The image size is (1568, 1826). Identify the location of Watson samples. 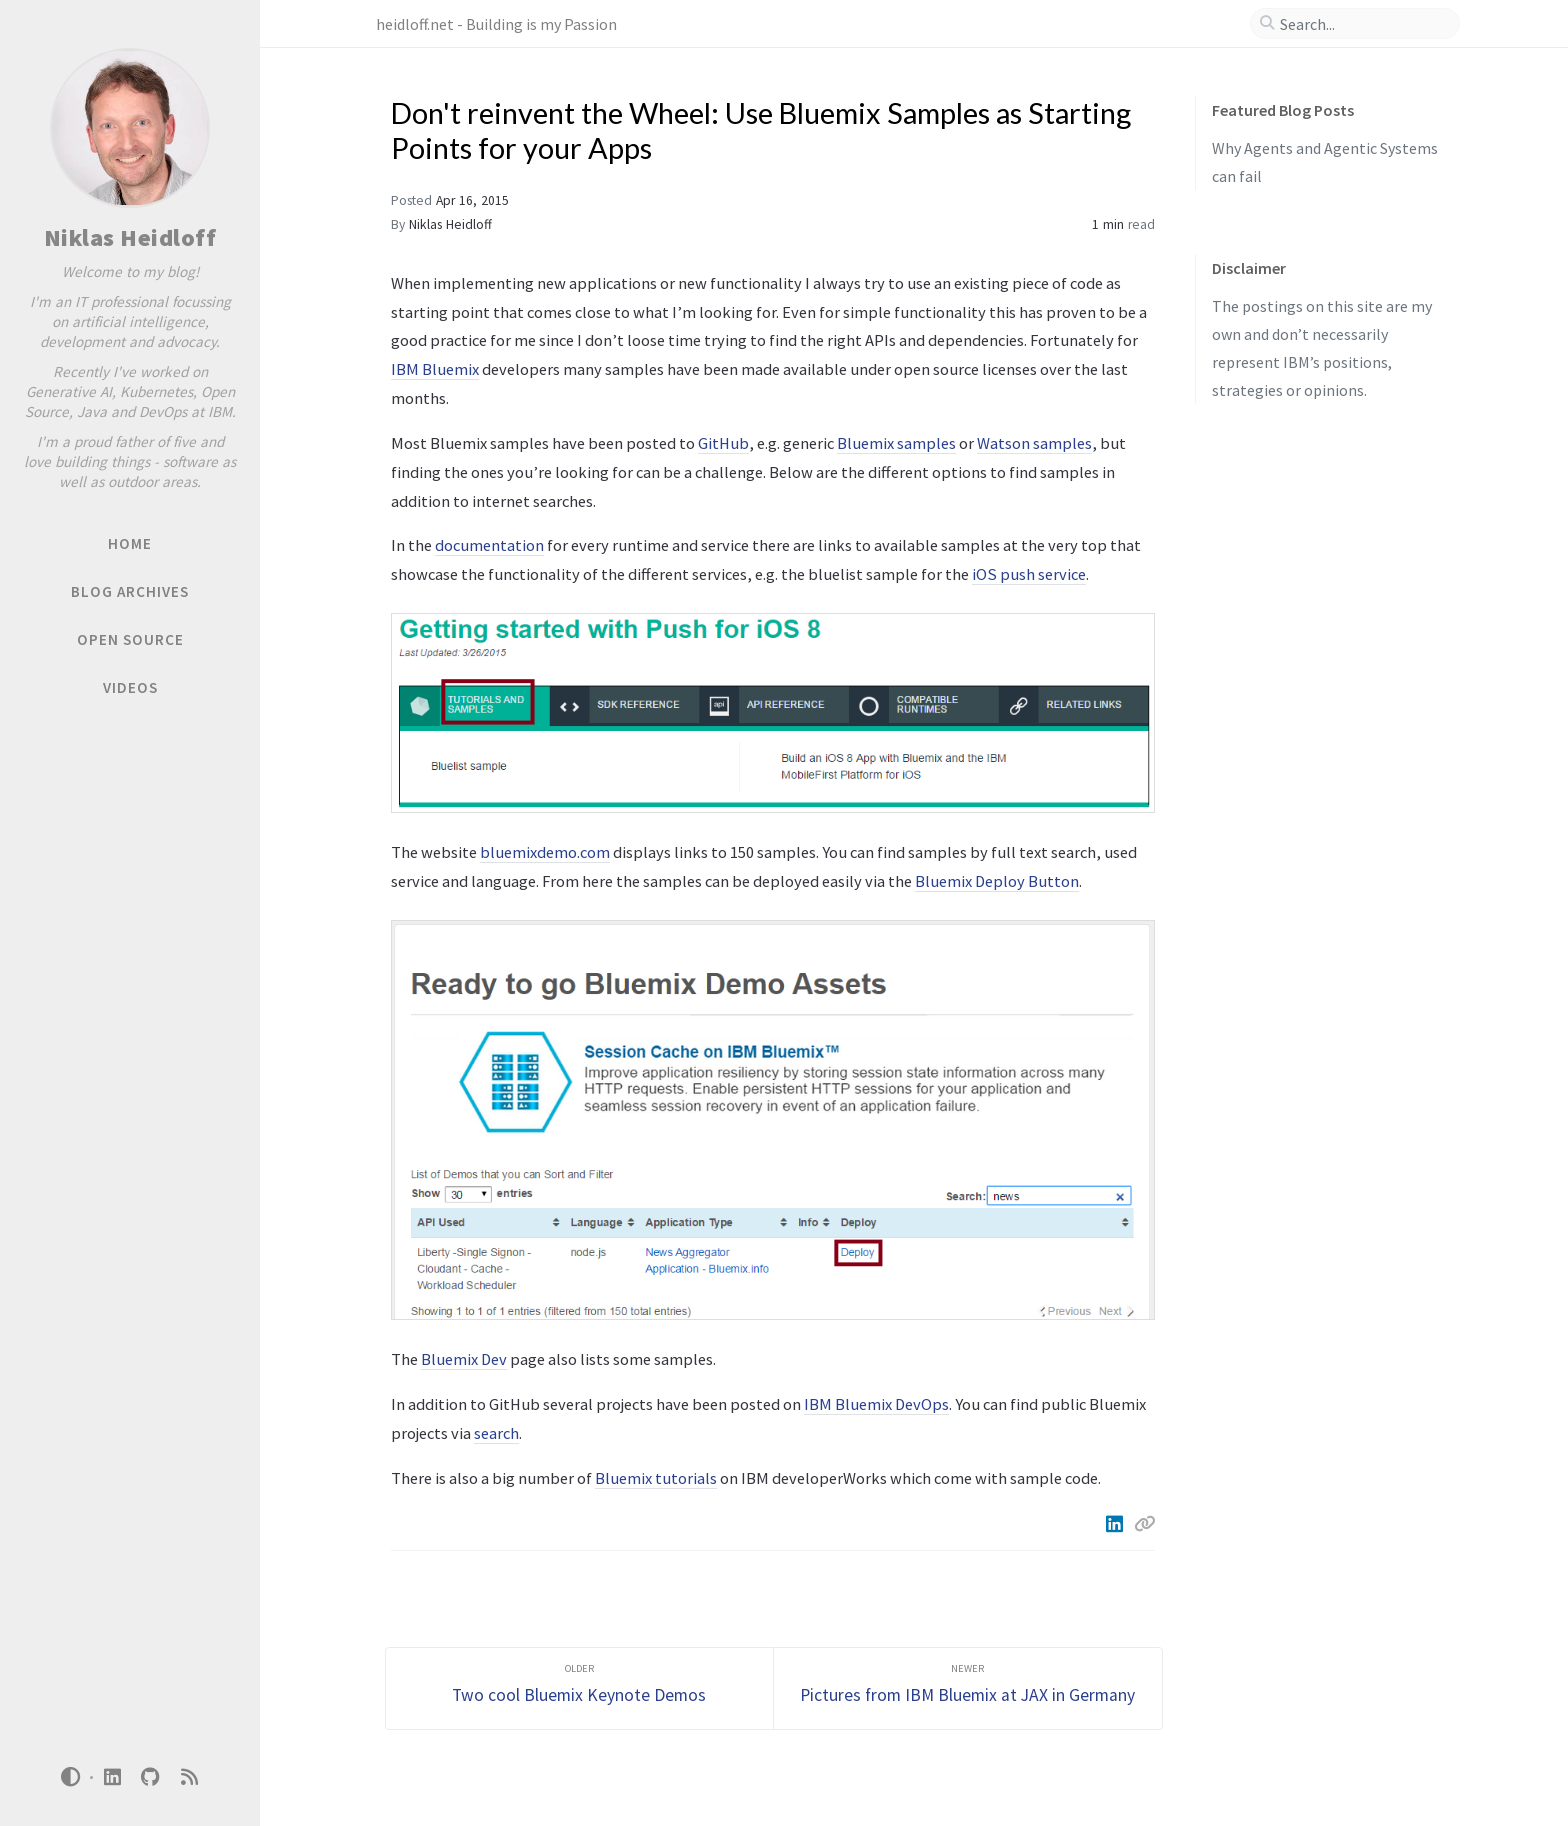
(1034, 443).